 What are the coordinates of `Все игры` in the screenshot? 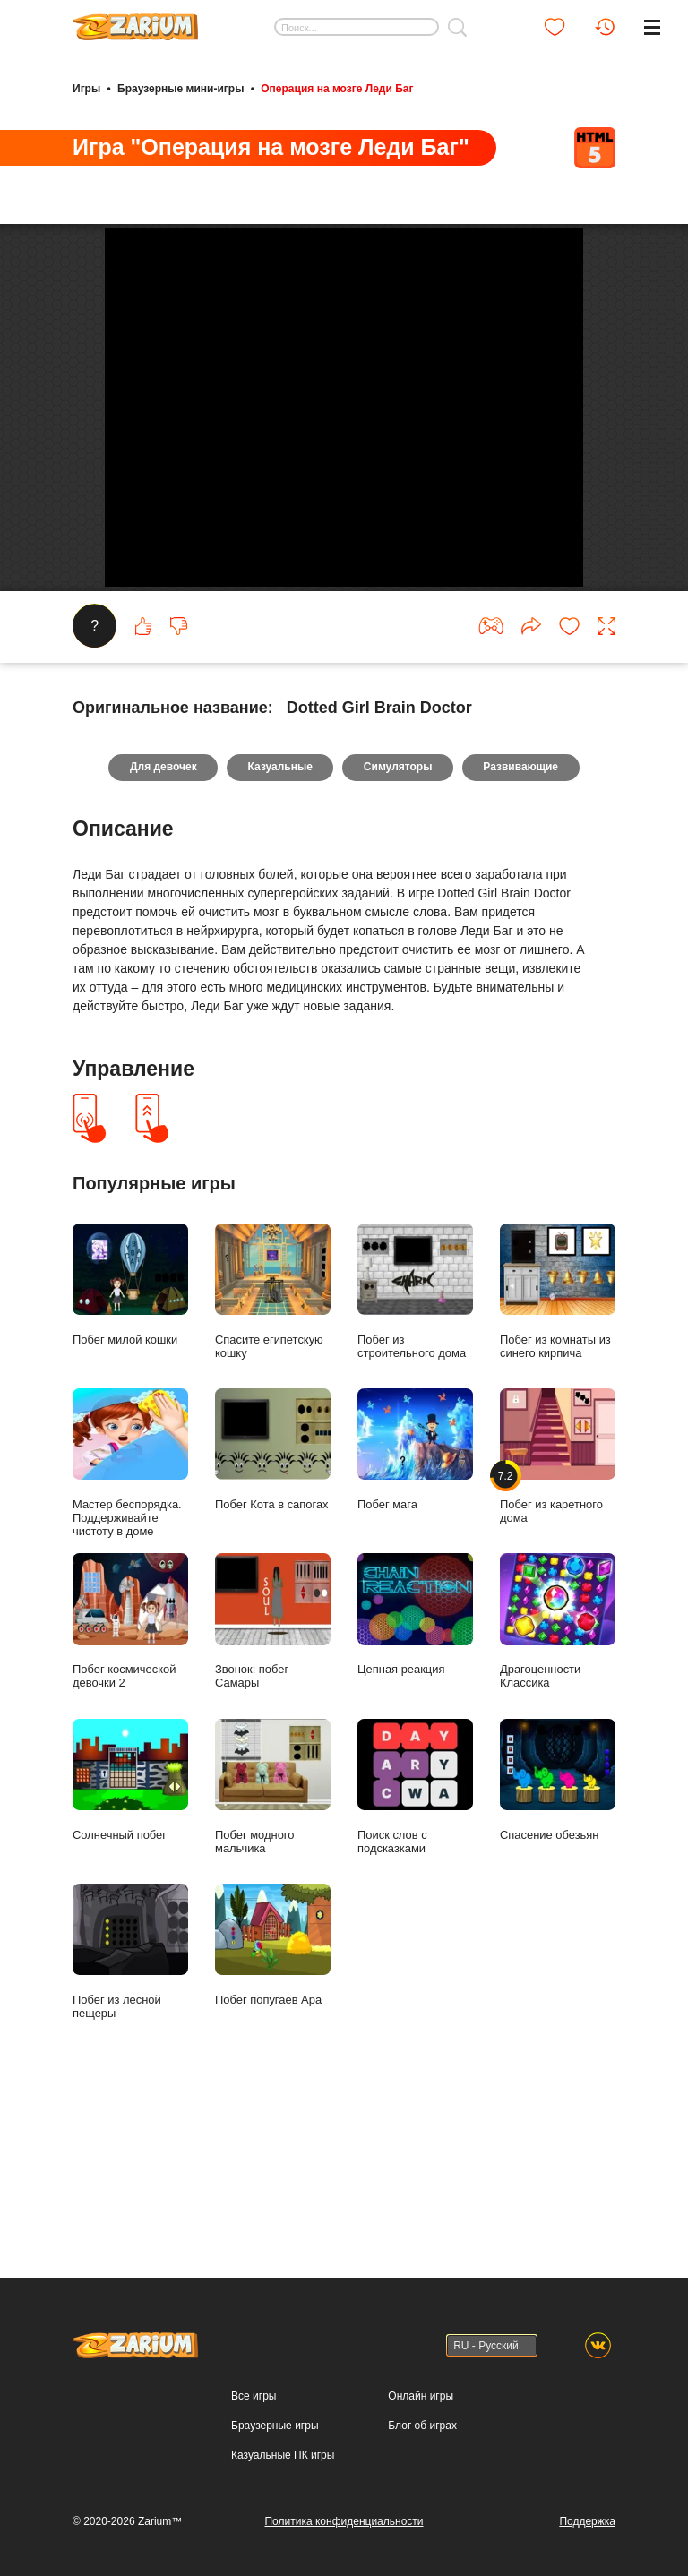 It's located at (253, 2396).